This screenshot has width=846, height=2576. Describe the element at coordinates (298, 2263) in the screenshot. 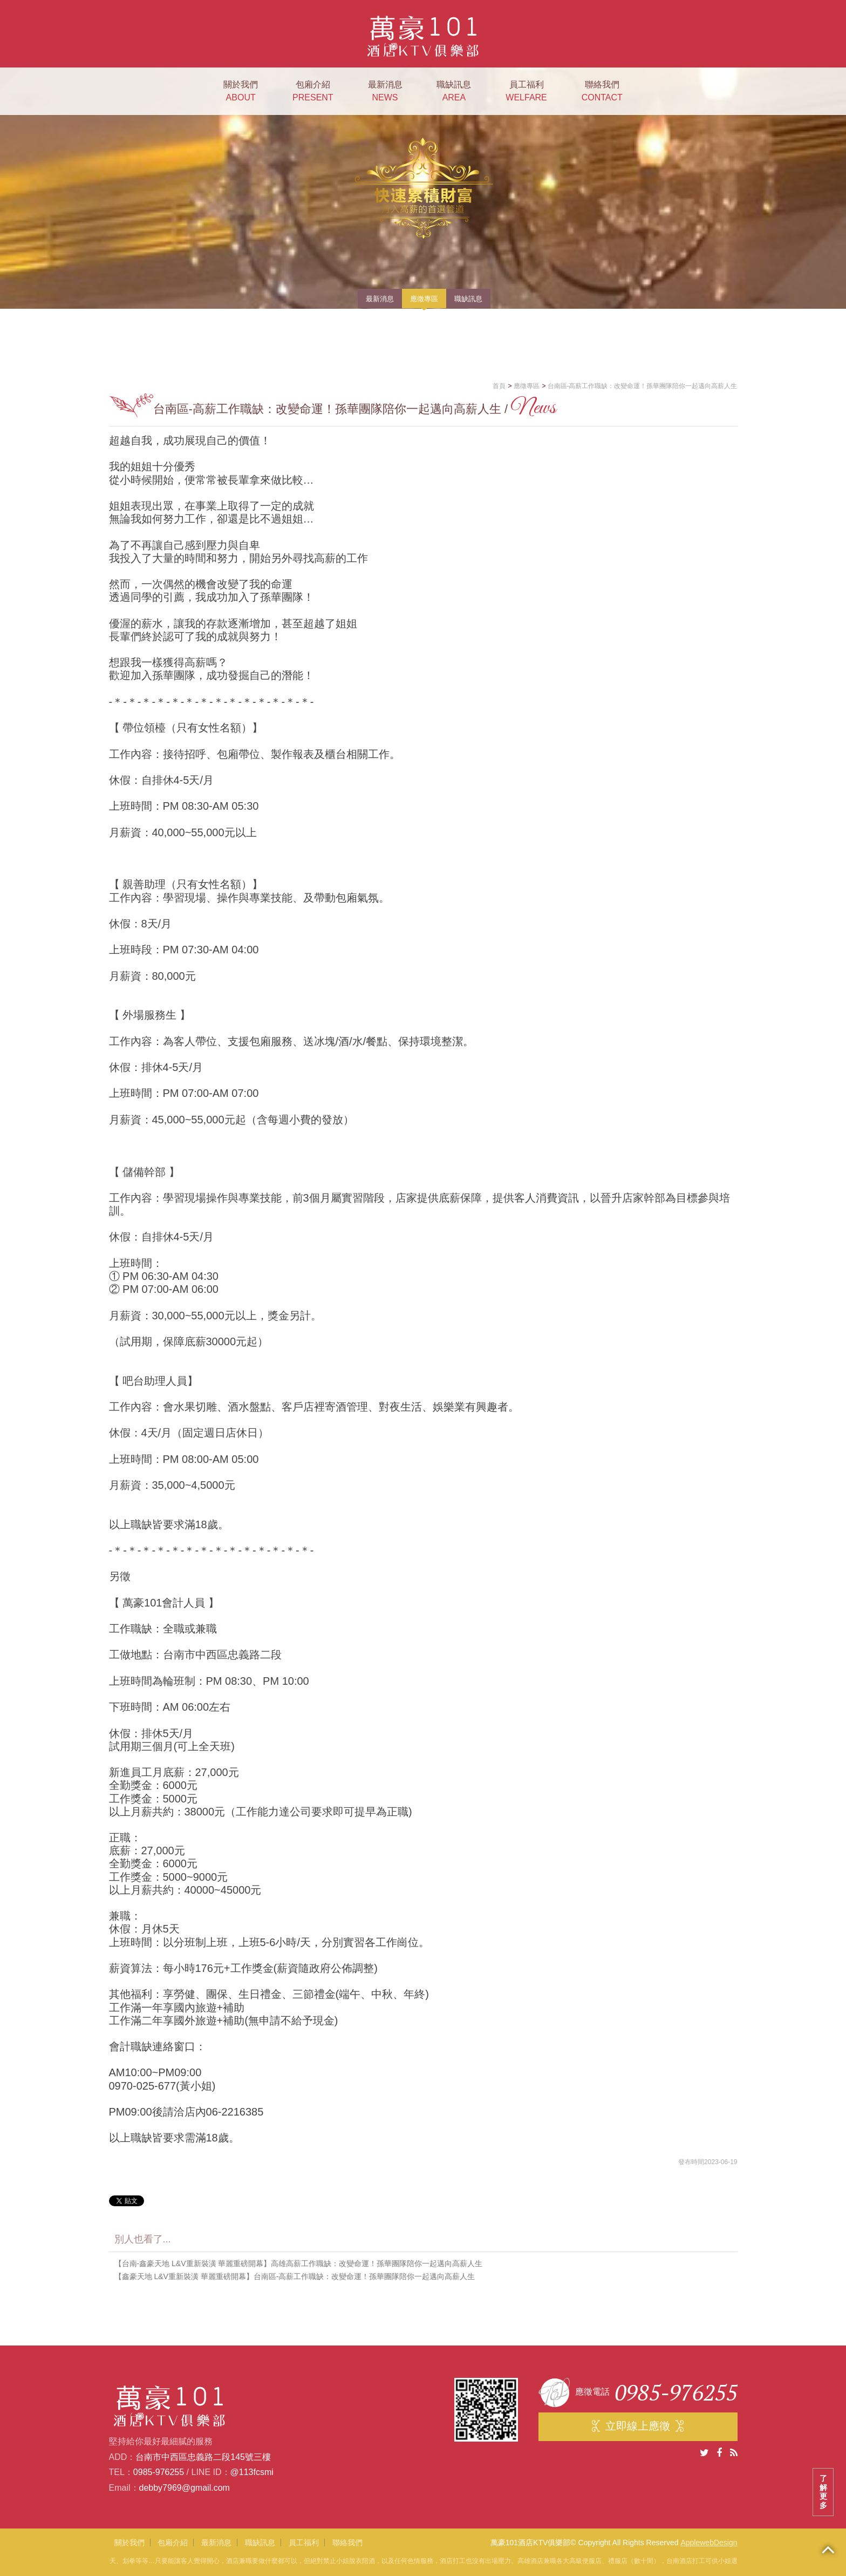

I see `【台南-鑫豪天地 L&V重新裝潢 華麗重磅開幕】高雄高薪工作職缺：改變命運！孫華團隊陪你一起邁向高薪人生` at that location.